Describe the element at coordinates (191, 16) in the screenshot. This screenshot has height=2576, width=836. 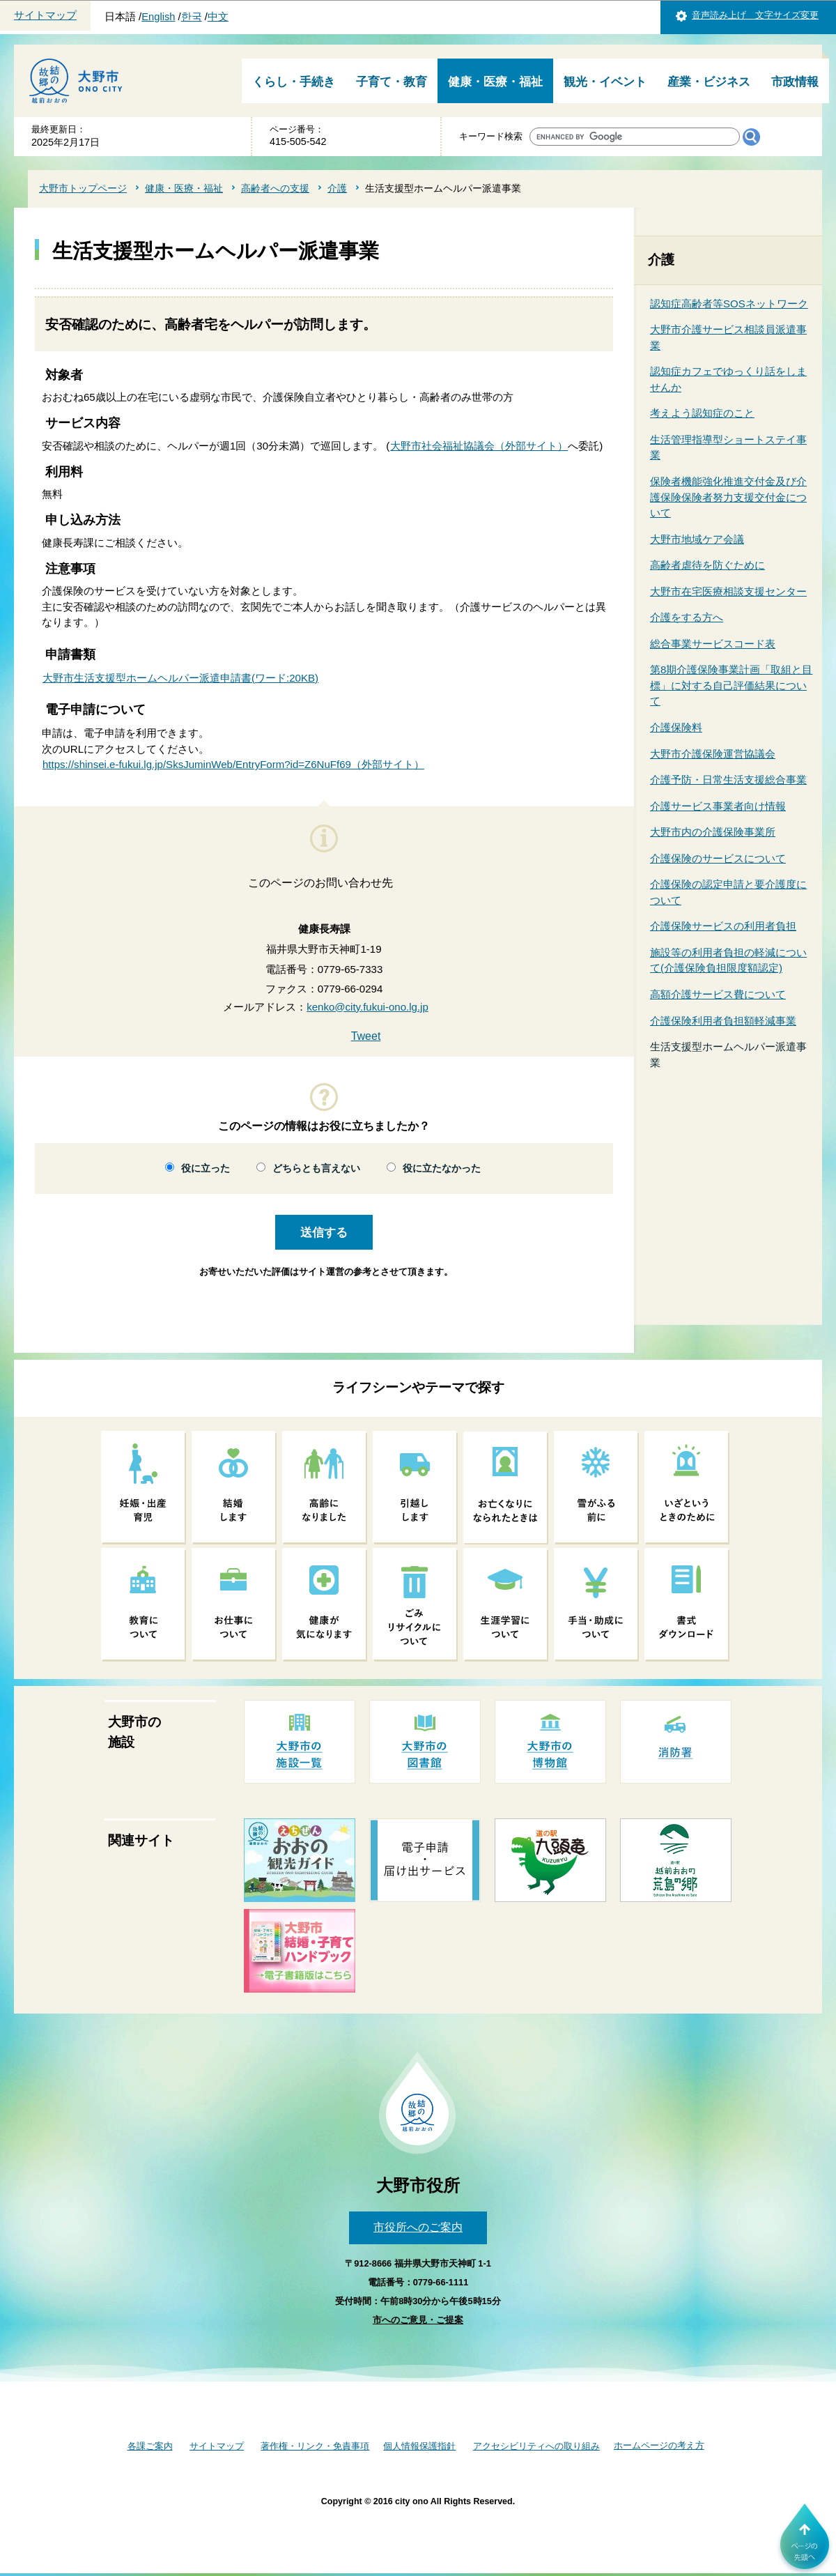
I see `한국` at that location.